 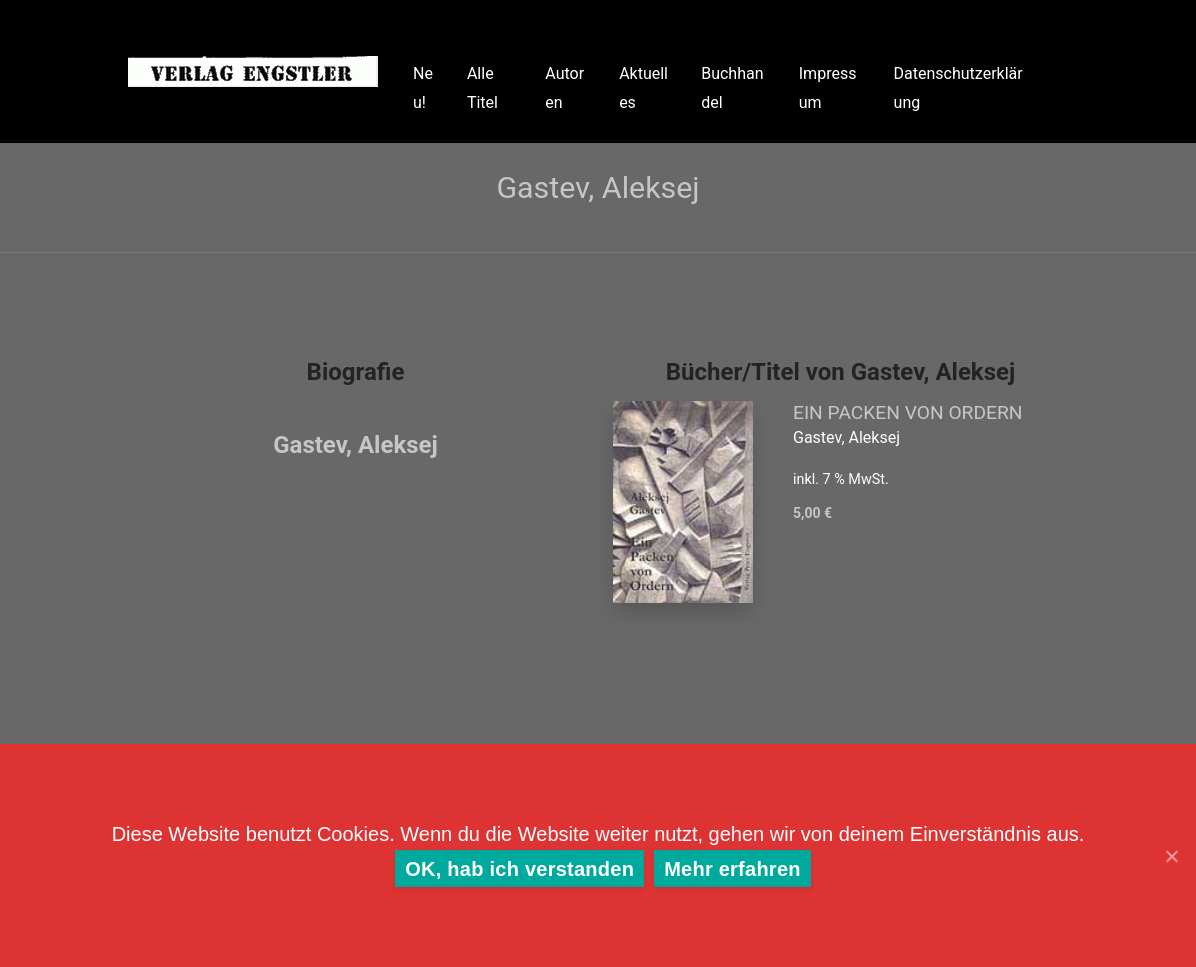 I want to click on Mehr erfahren, so click(x=732, y=869).